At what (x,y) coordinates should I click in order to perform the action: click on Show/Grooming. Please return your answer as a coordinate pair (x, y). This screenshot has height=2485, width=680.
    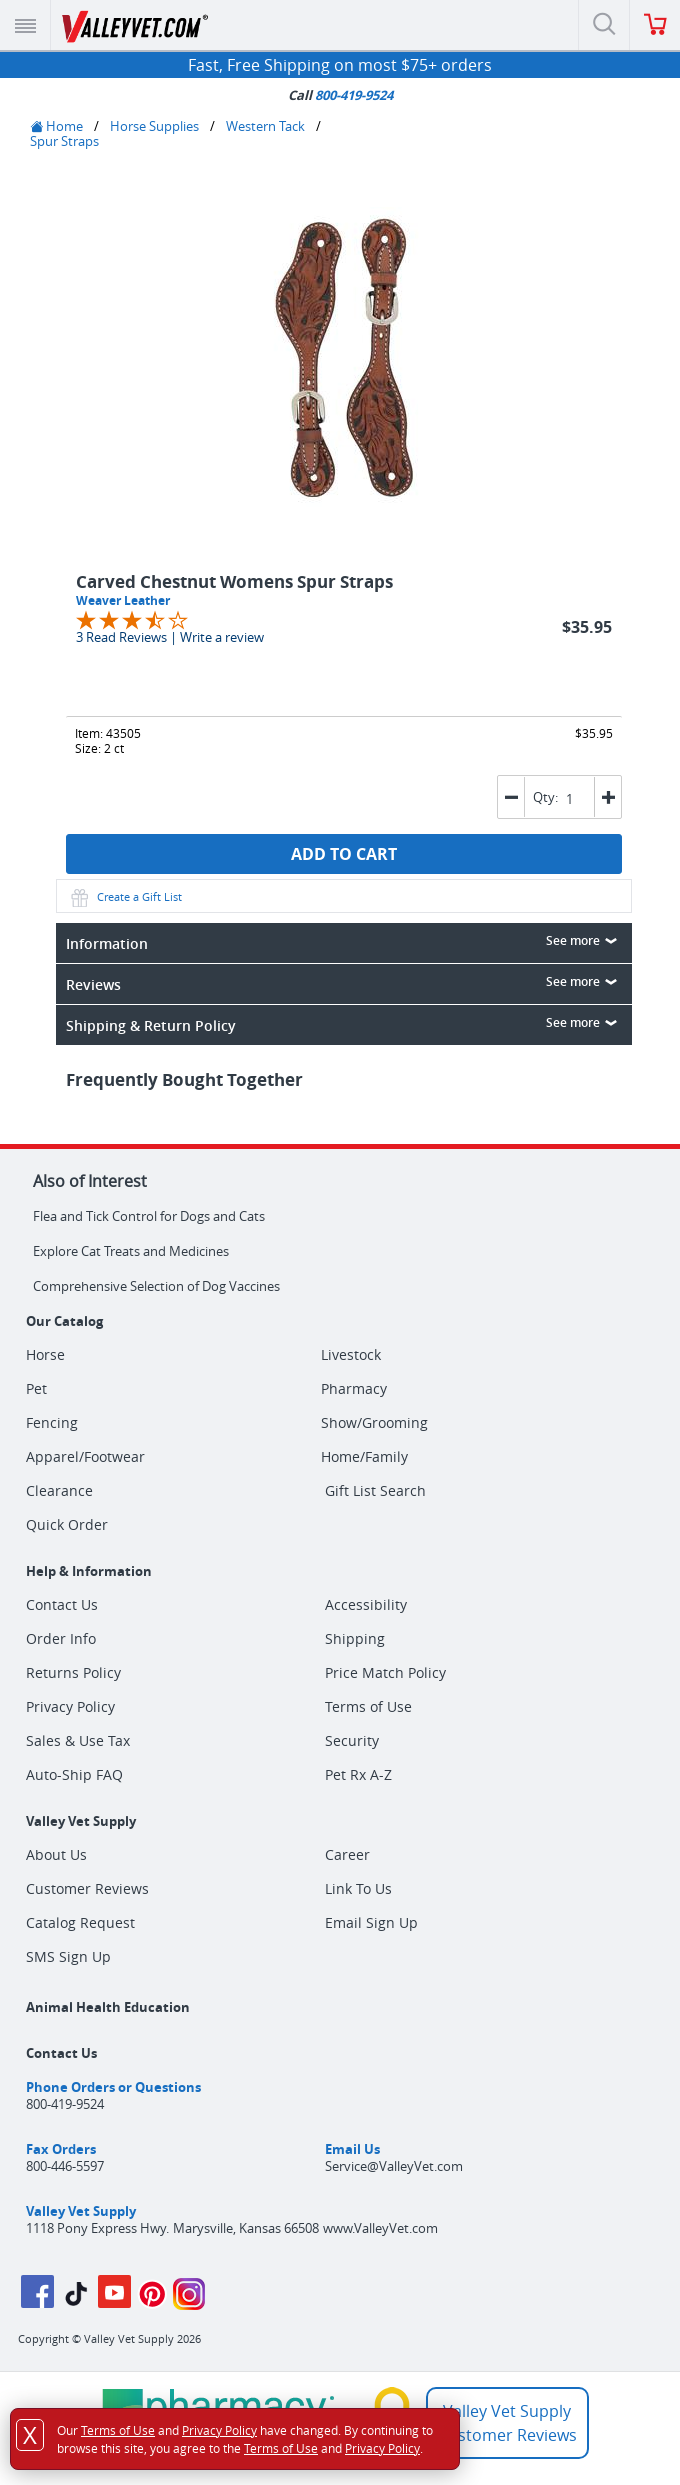
    Looking at the image, I should click on (374, 1423).